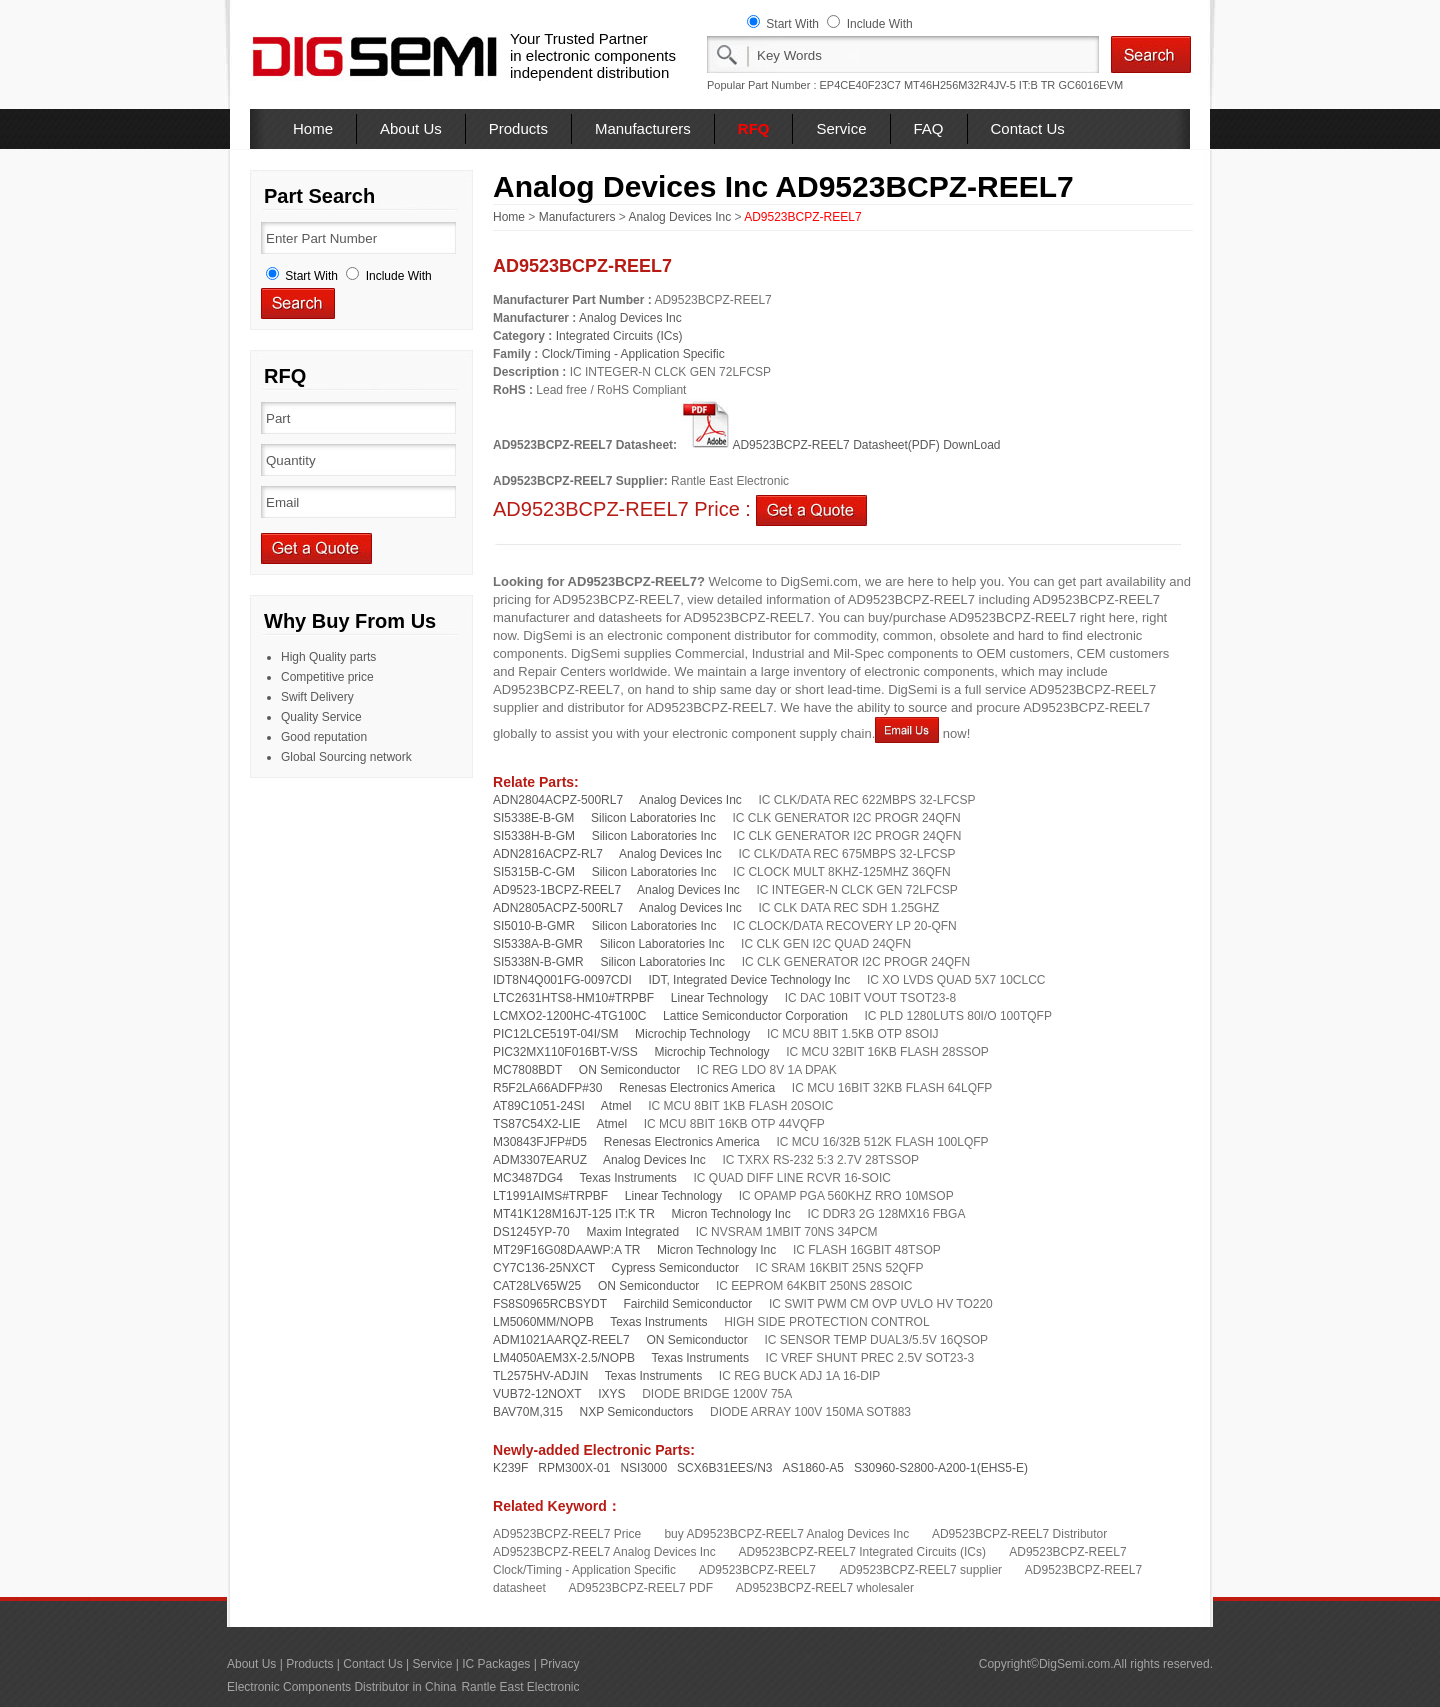 This screenshot has width=1440, height=1707. What do you see at coordinates (632, 1232) in the screenshot?
I see `Maxim Integrated` at bounding box center [632, 1232].